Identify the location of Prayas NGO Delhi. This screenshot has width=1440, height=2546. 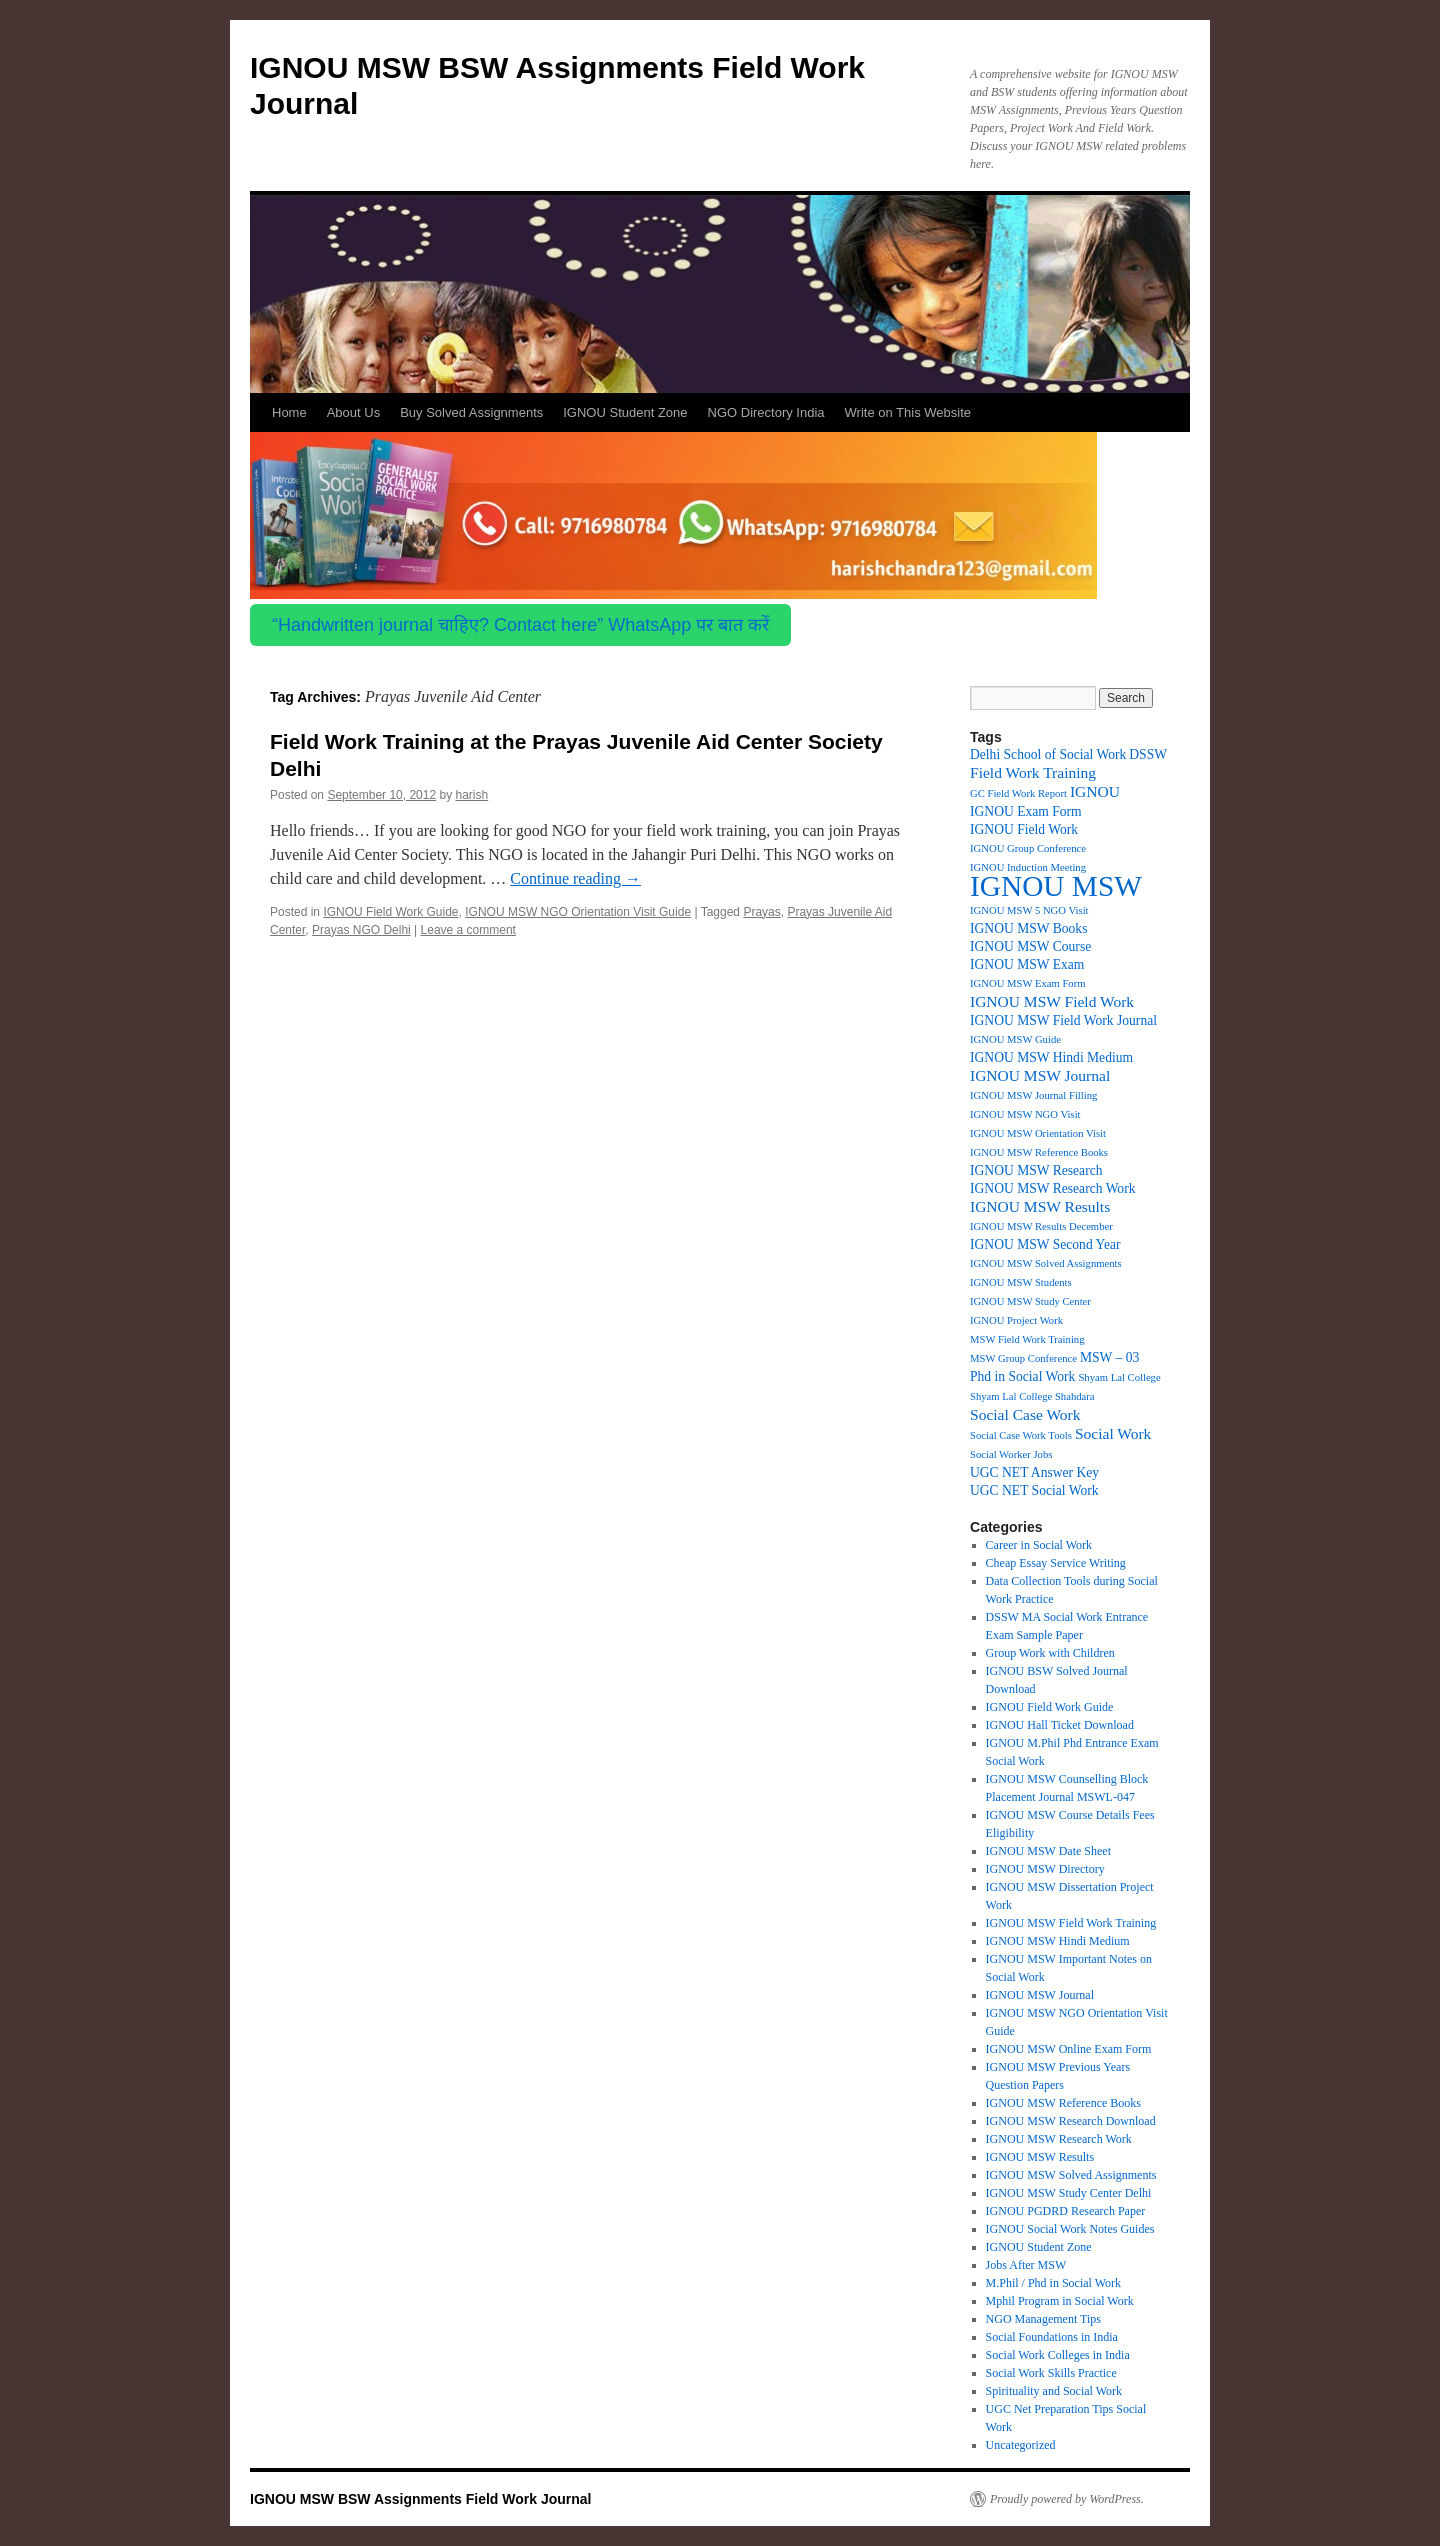
(361, 930).